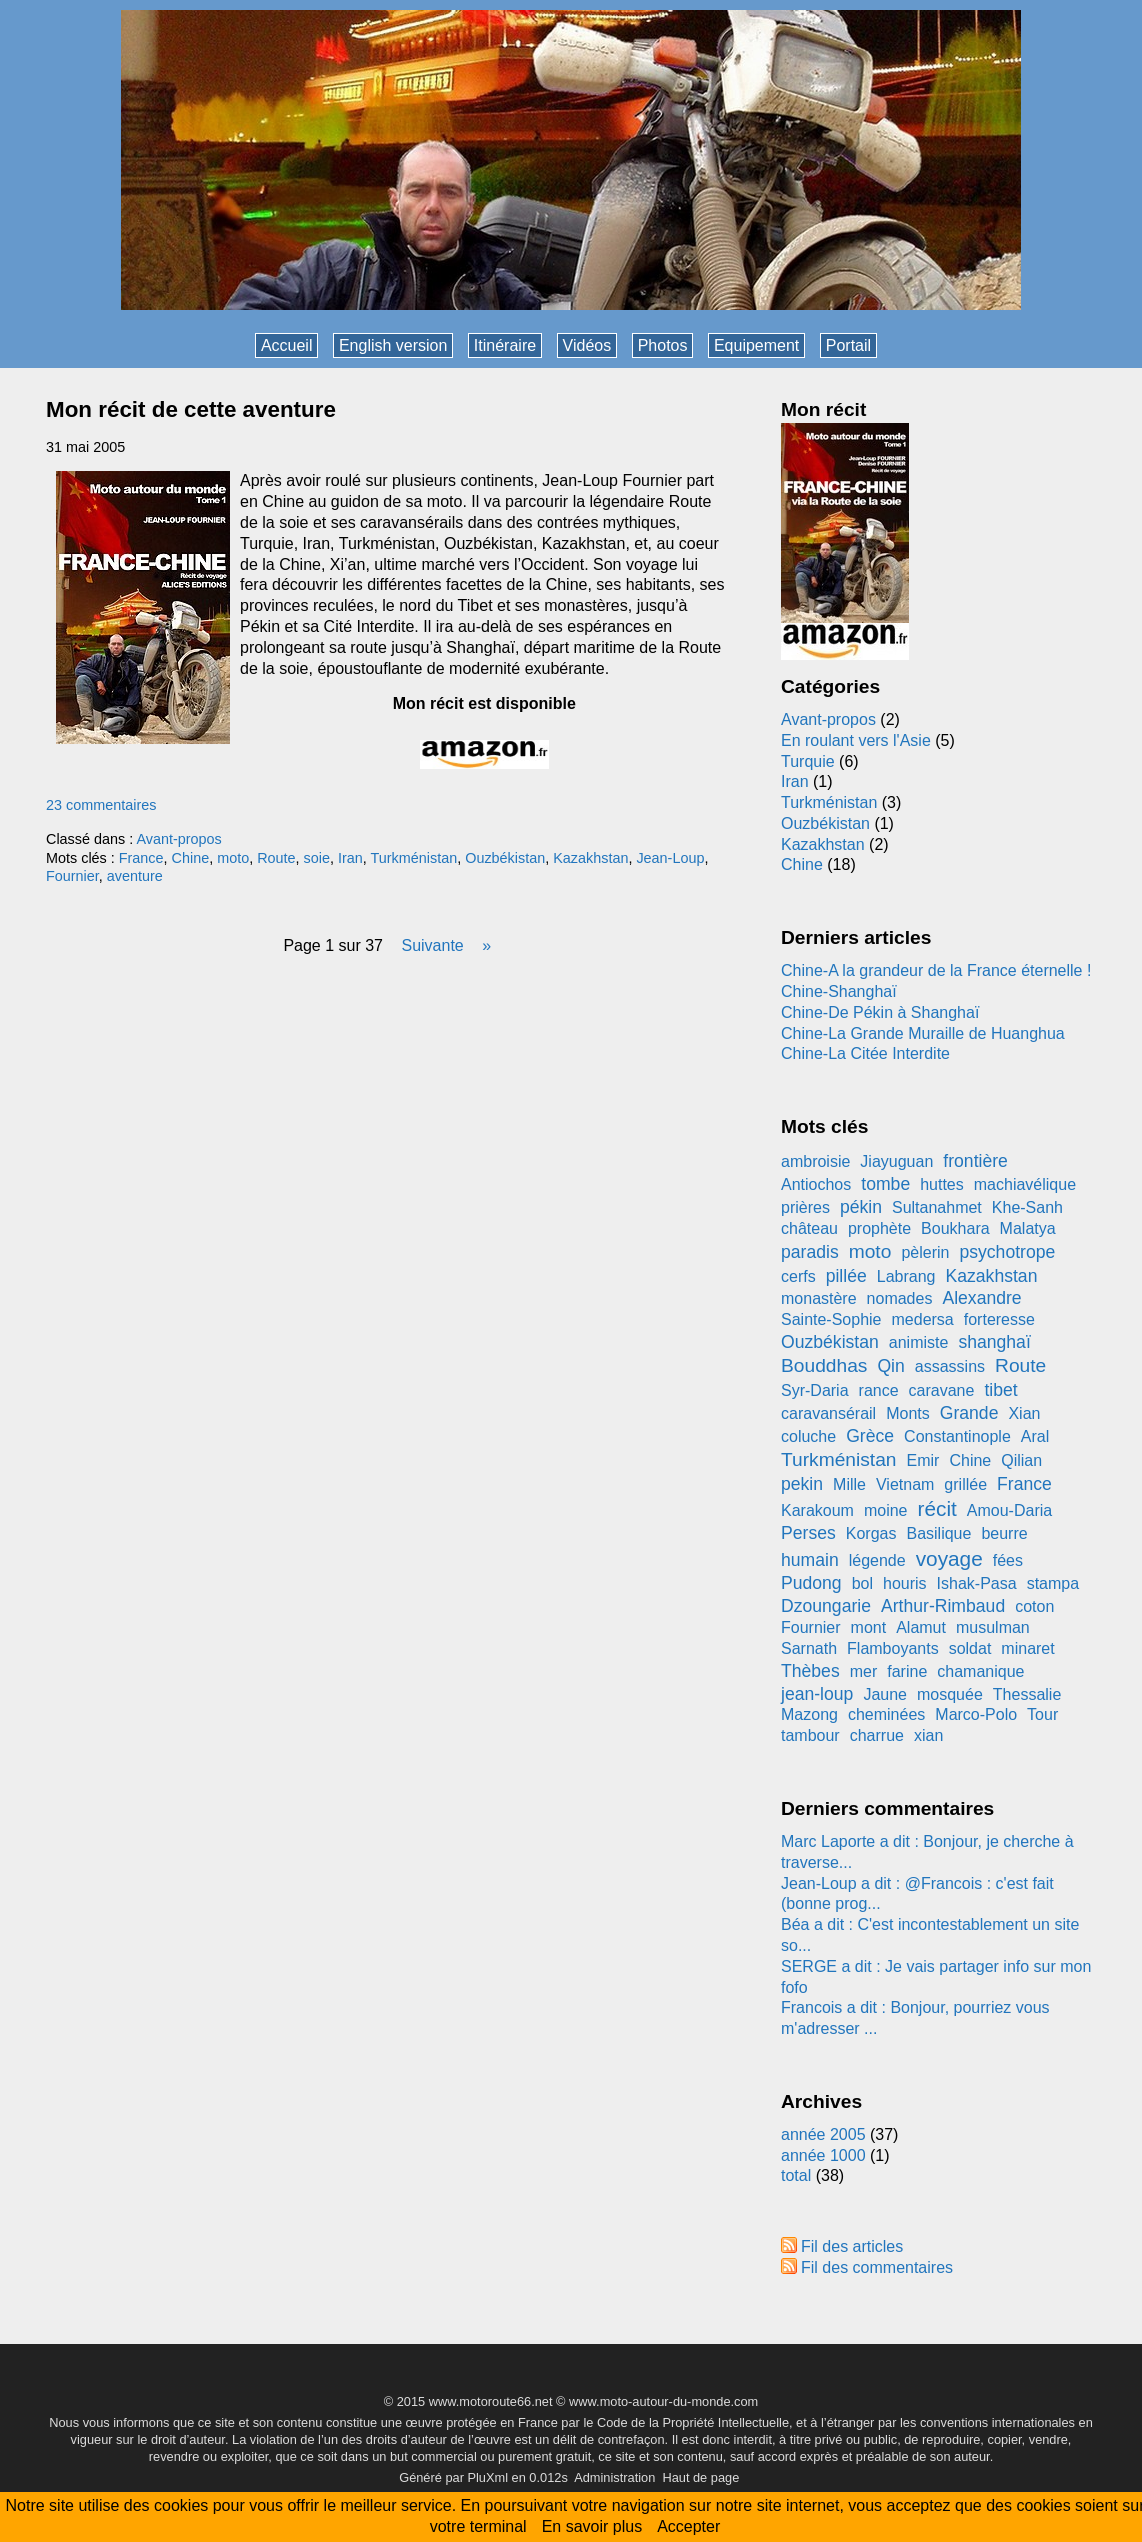 Image resolution: width=1142 pixels, height=2542 pixels. Describe the element at coordinates (700, 2477) in the screenshot. I see `Haut de page` at that location.